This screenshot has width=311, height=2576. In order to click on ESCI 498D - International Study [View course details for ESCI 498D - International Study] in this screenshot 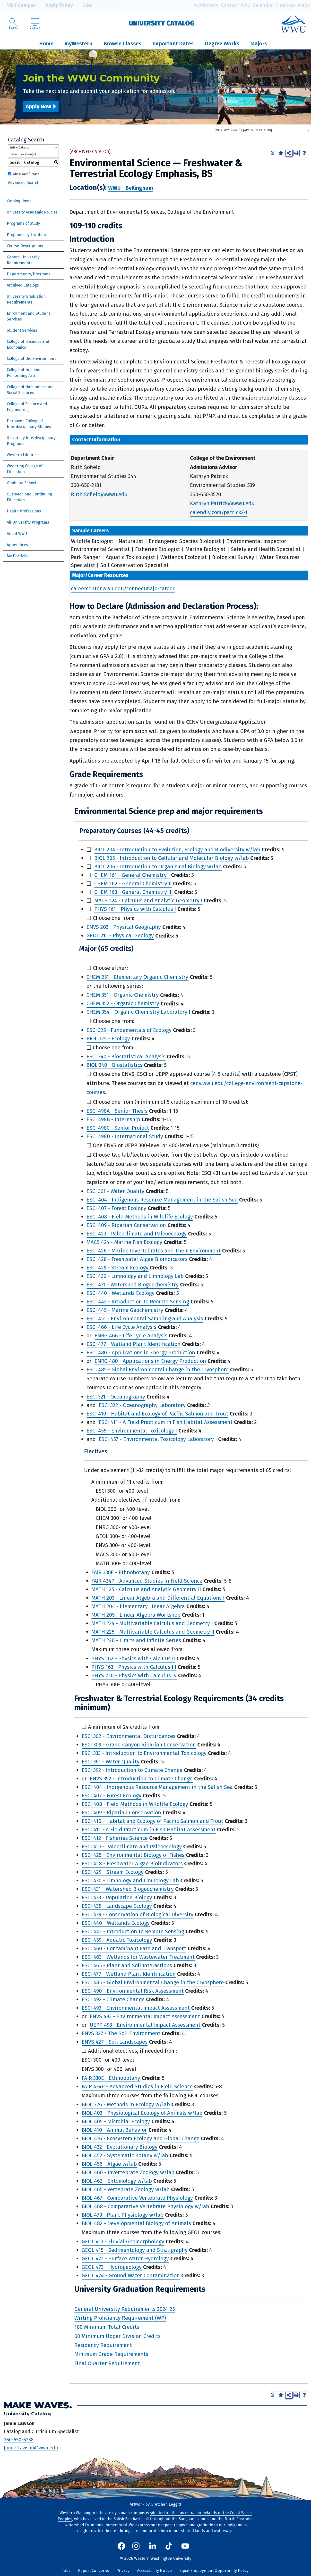, I will do `click(124, 1136)`.